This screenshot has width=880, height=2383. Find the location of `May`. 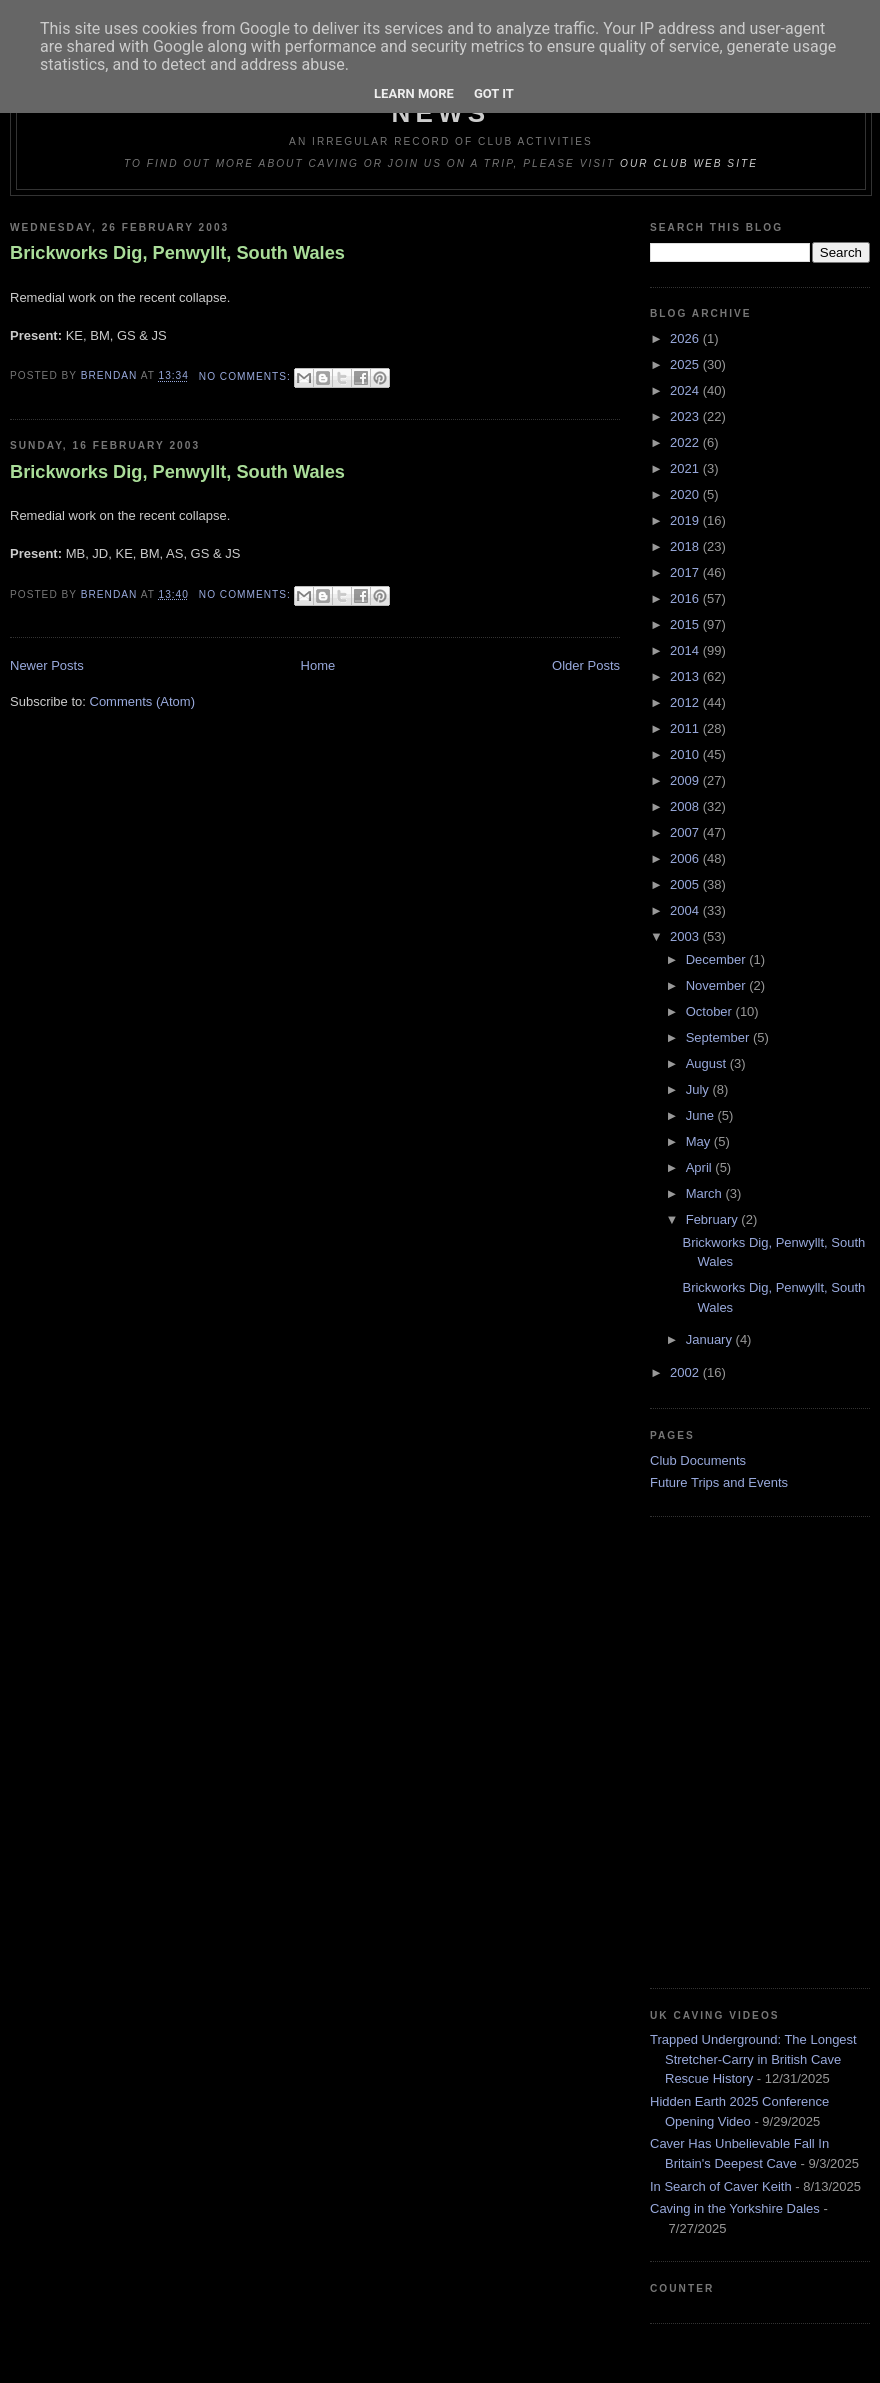

May is located at coordinates (700, 1141).